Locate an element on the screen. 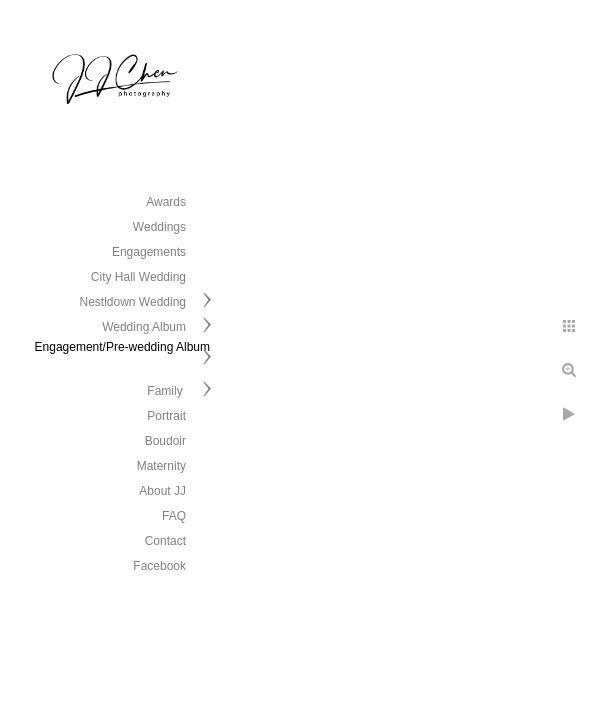 This screenshot has height=720, width=596. FAQ is located at coordinates (174, 516).